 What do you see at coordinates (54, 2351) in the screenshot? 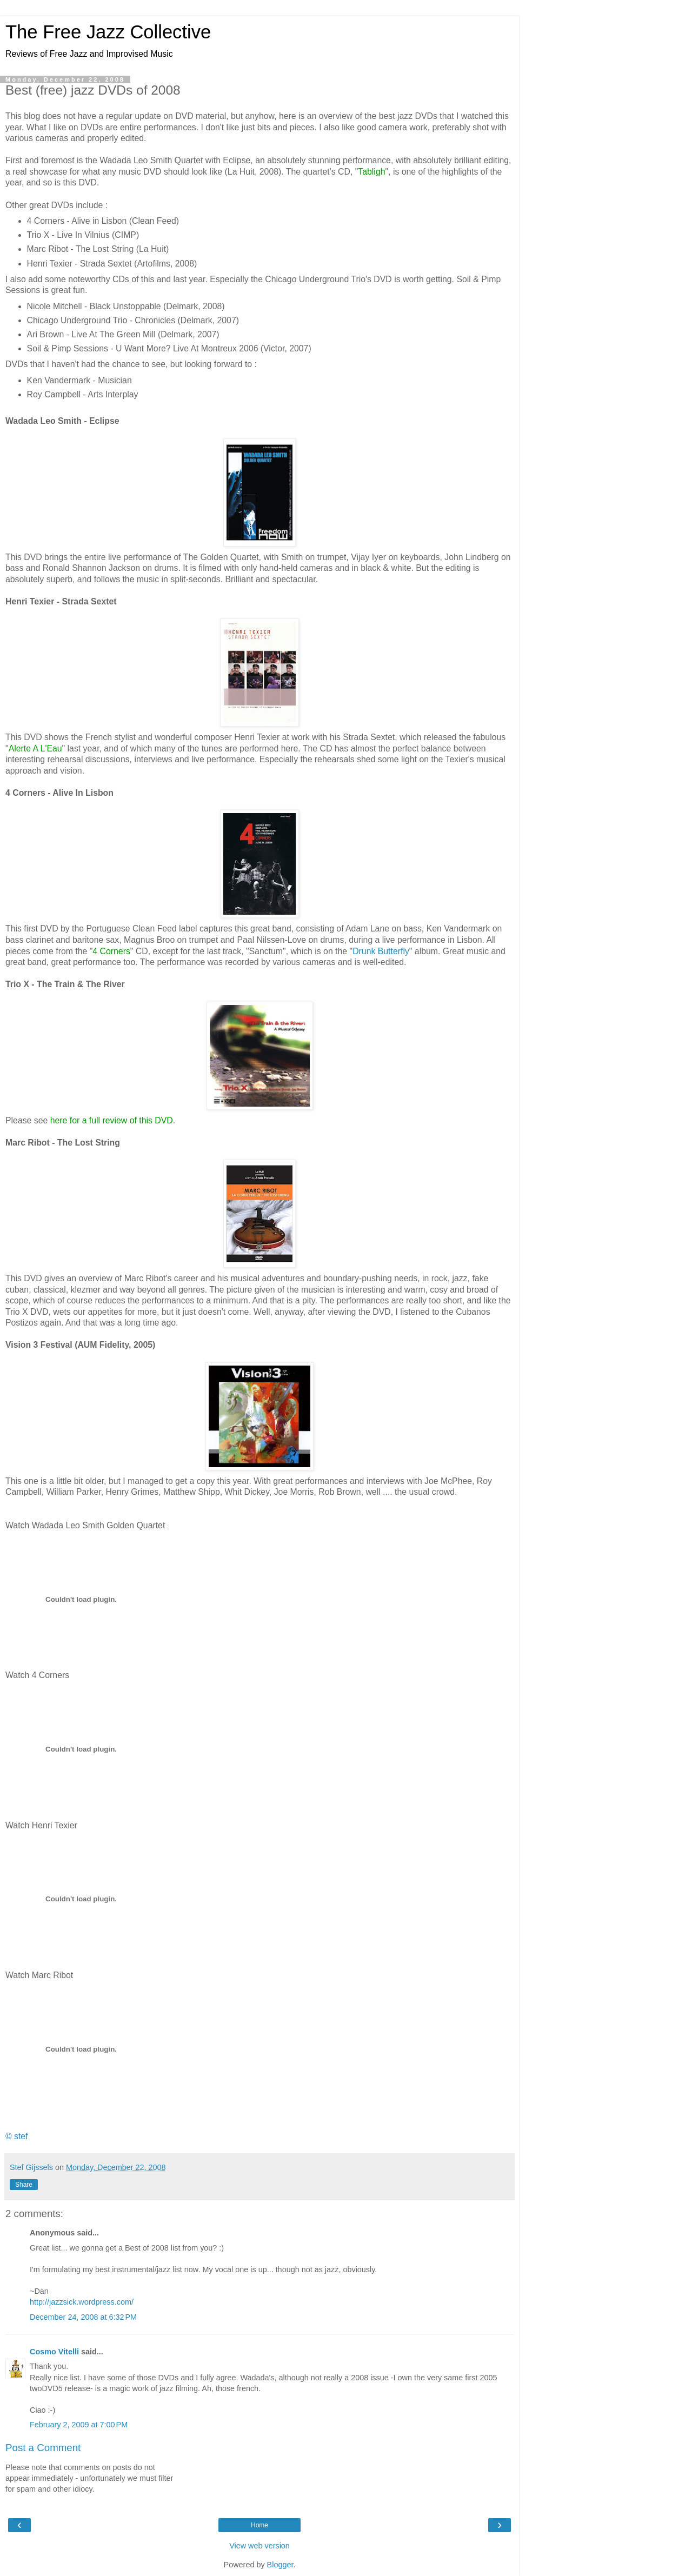
I see `Cosmo Vitelli` at bounding box center [54, 2351].